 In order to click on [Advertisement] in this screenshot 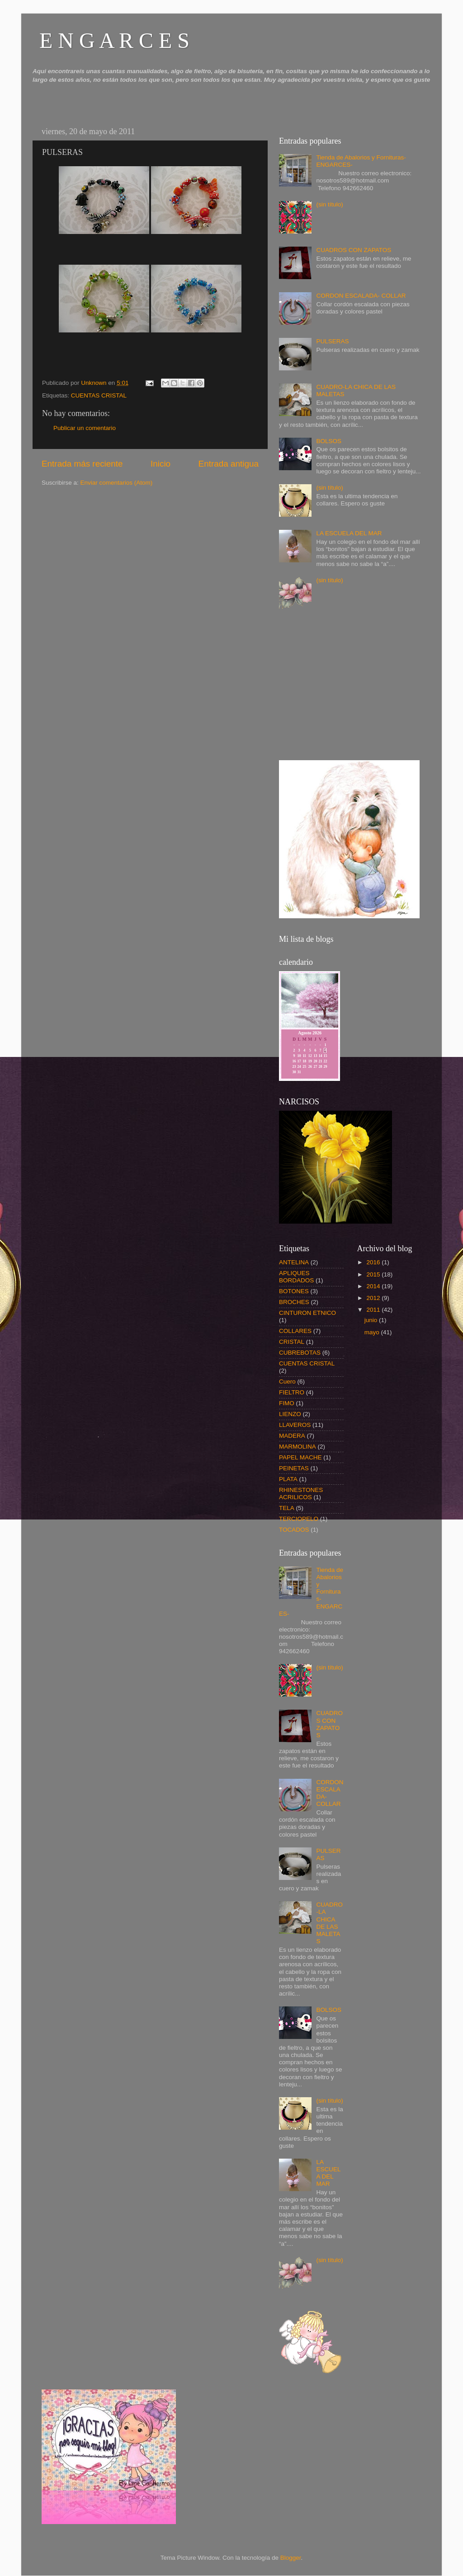, I will do `click(347, 687)`.